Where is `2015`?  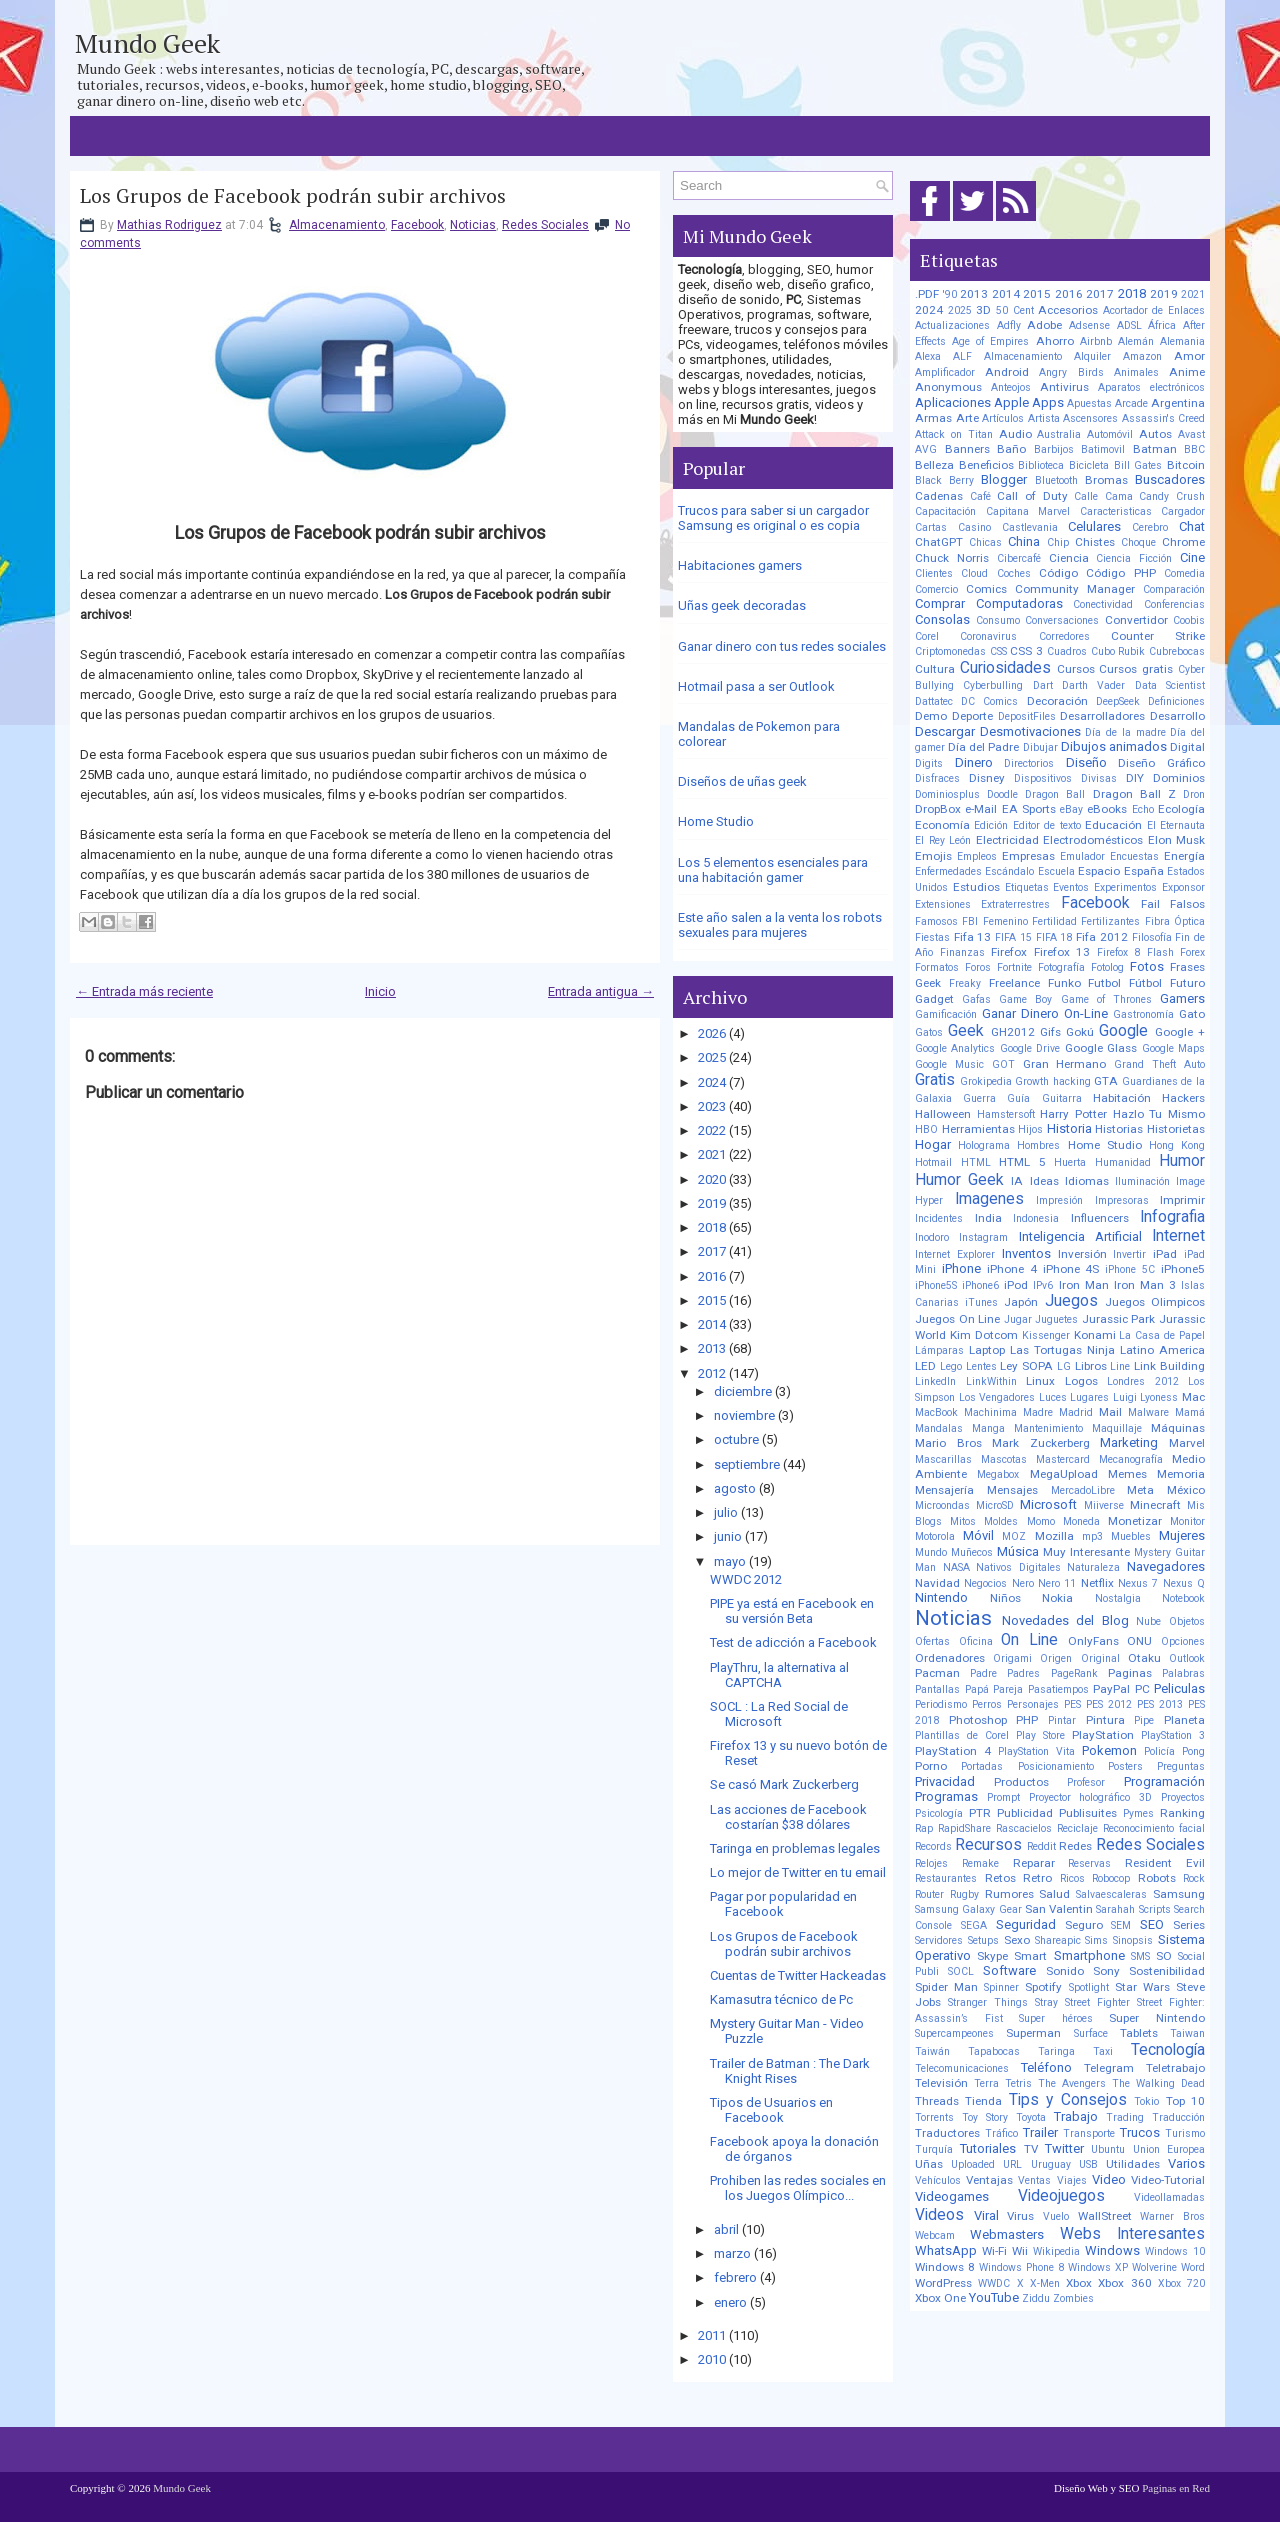
2015 is located at coordinates (712, 1300).